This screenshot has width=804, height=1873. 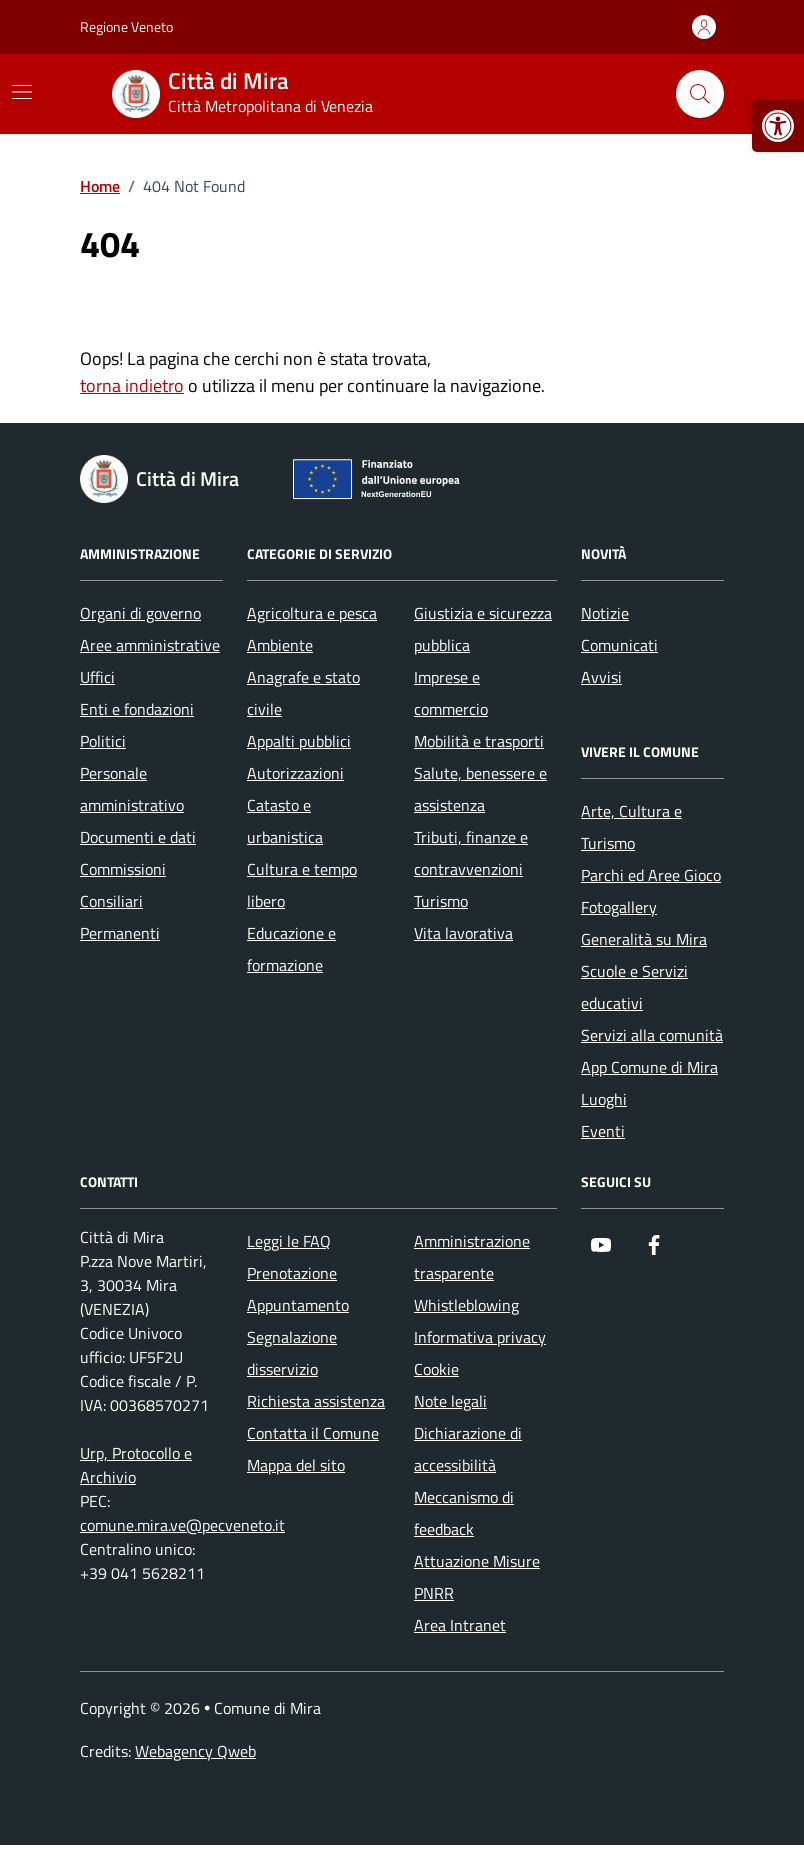 I want to click on Uffici, so click(x=97, y=677).